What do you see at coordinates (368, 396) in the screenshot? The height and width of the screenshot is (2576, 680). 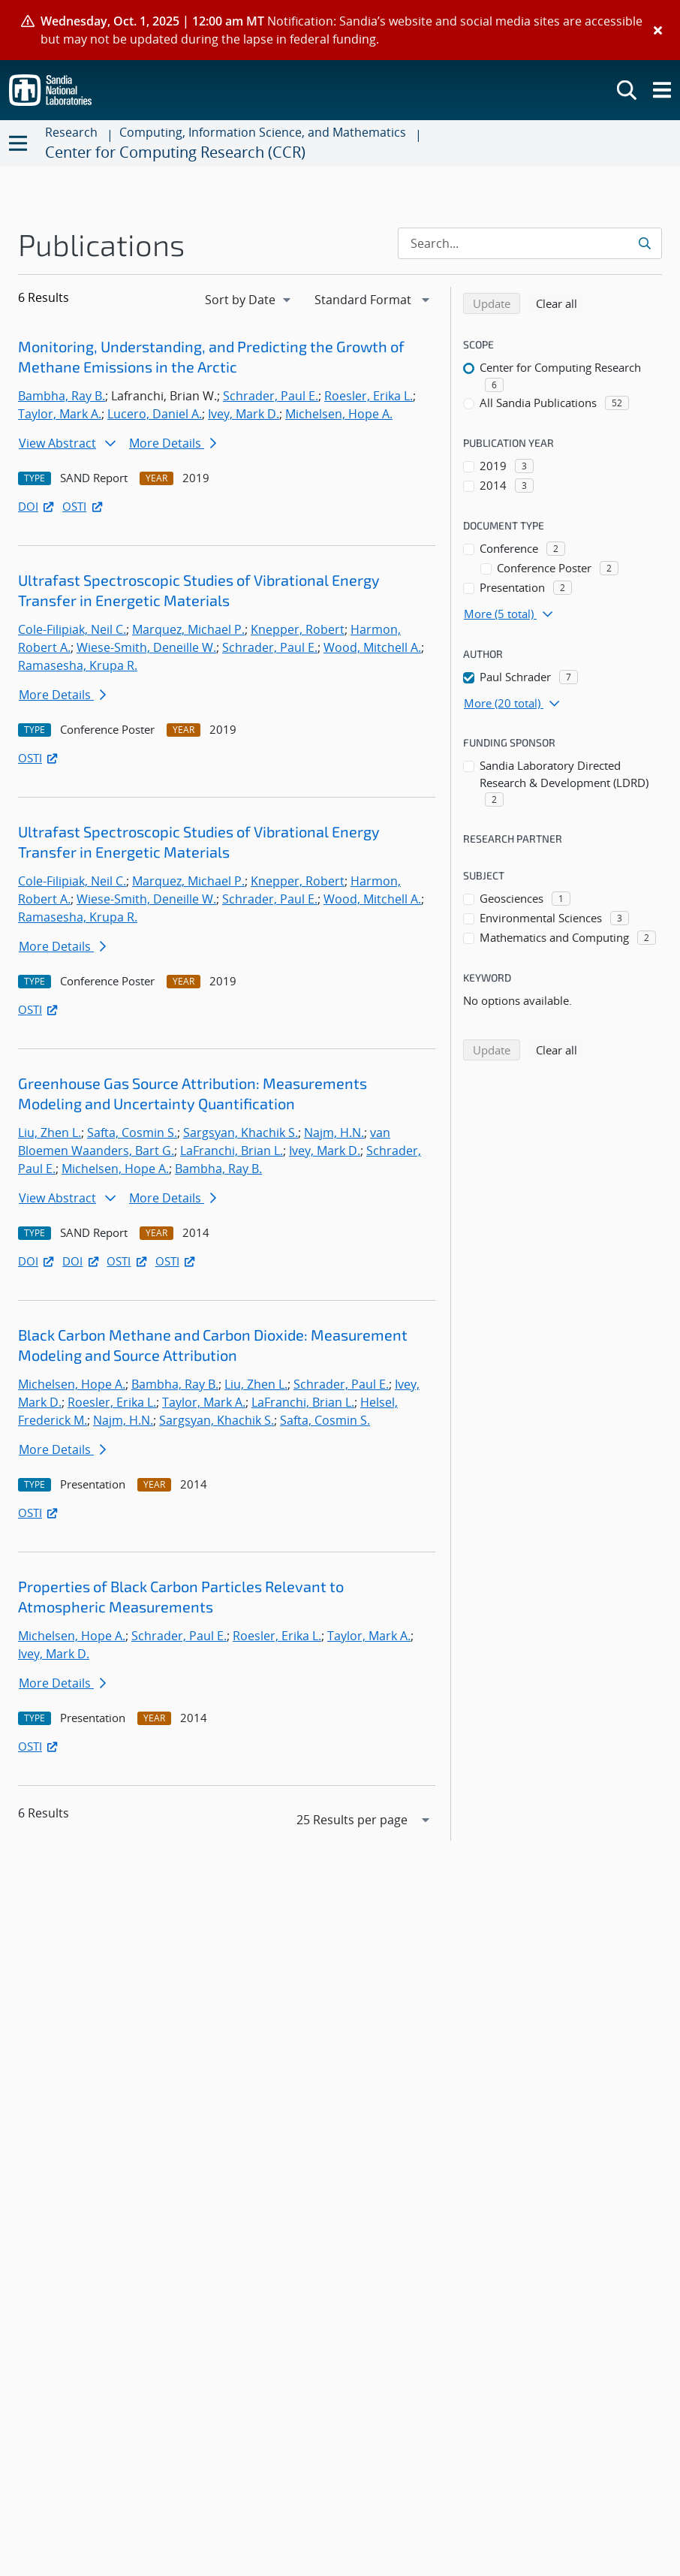 I see `Roesler, Erika L.` at bounding box center [368, 396].